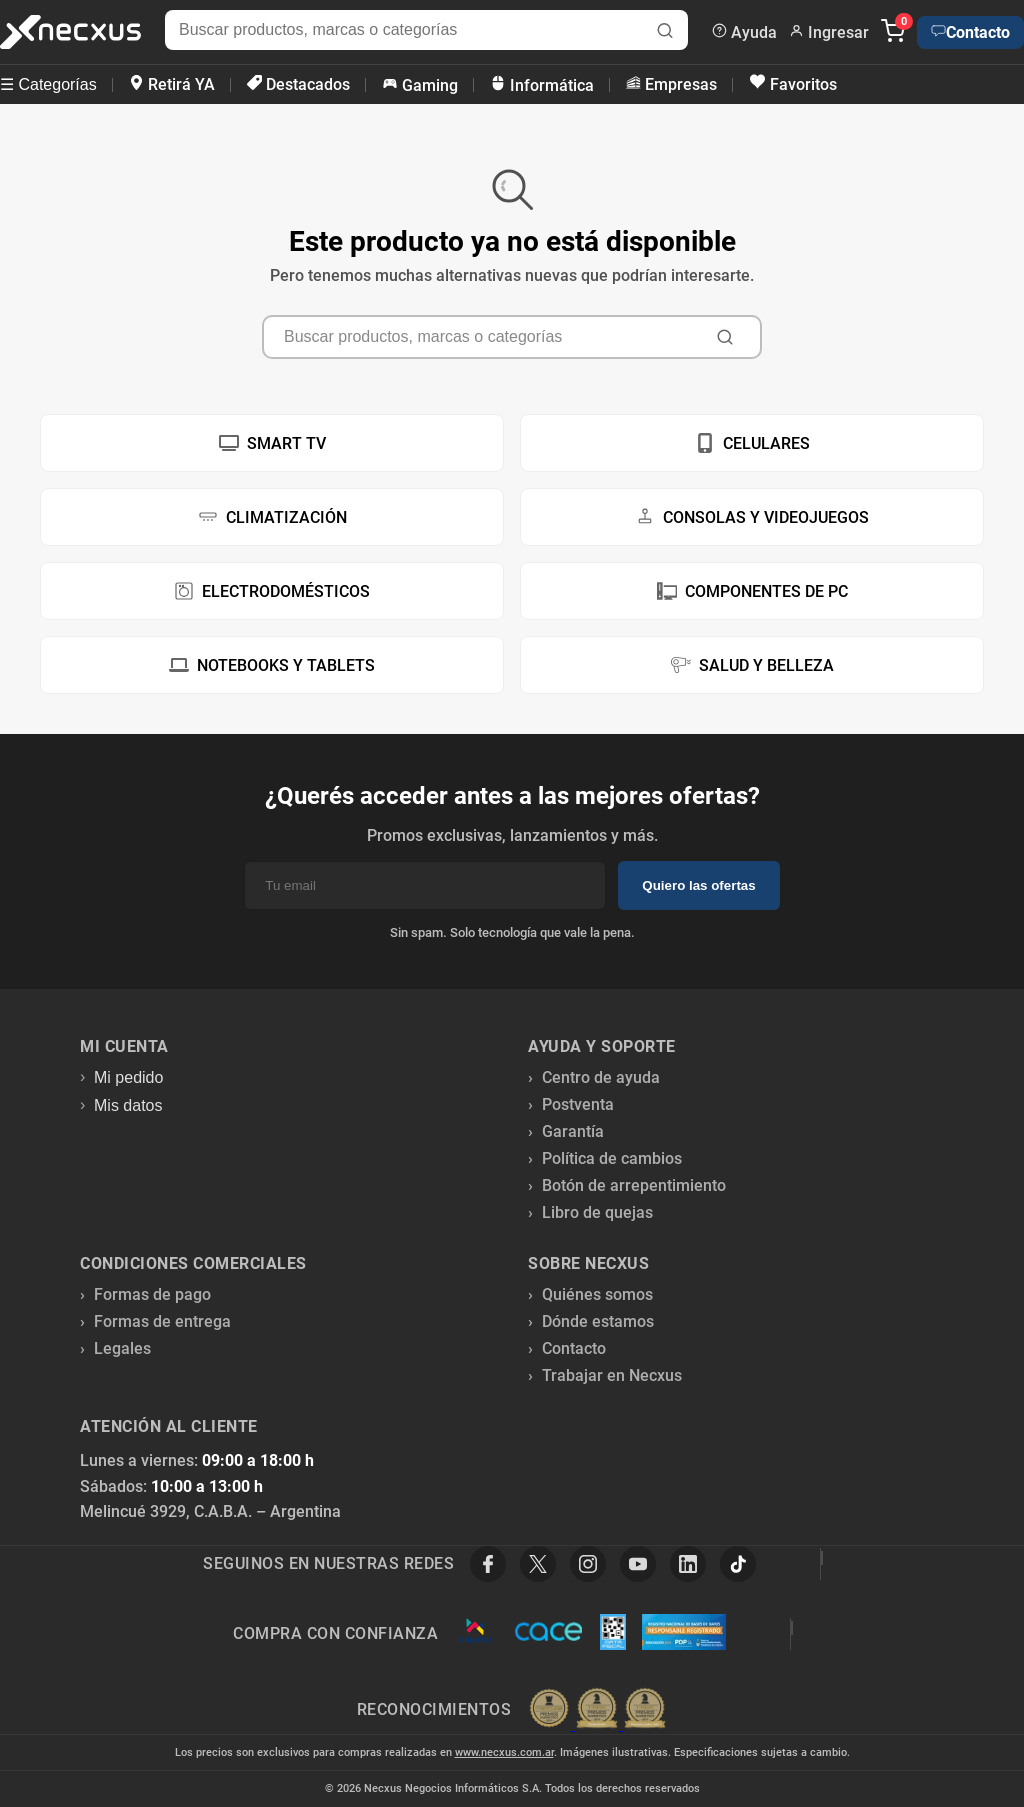 The height and width of the screenshot is (1807, 1024). What do you see at coordinates (298, 84) in the screenshot?
I see `Destacados` at bounding box center [298, 84].